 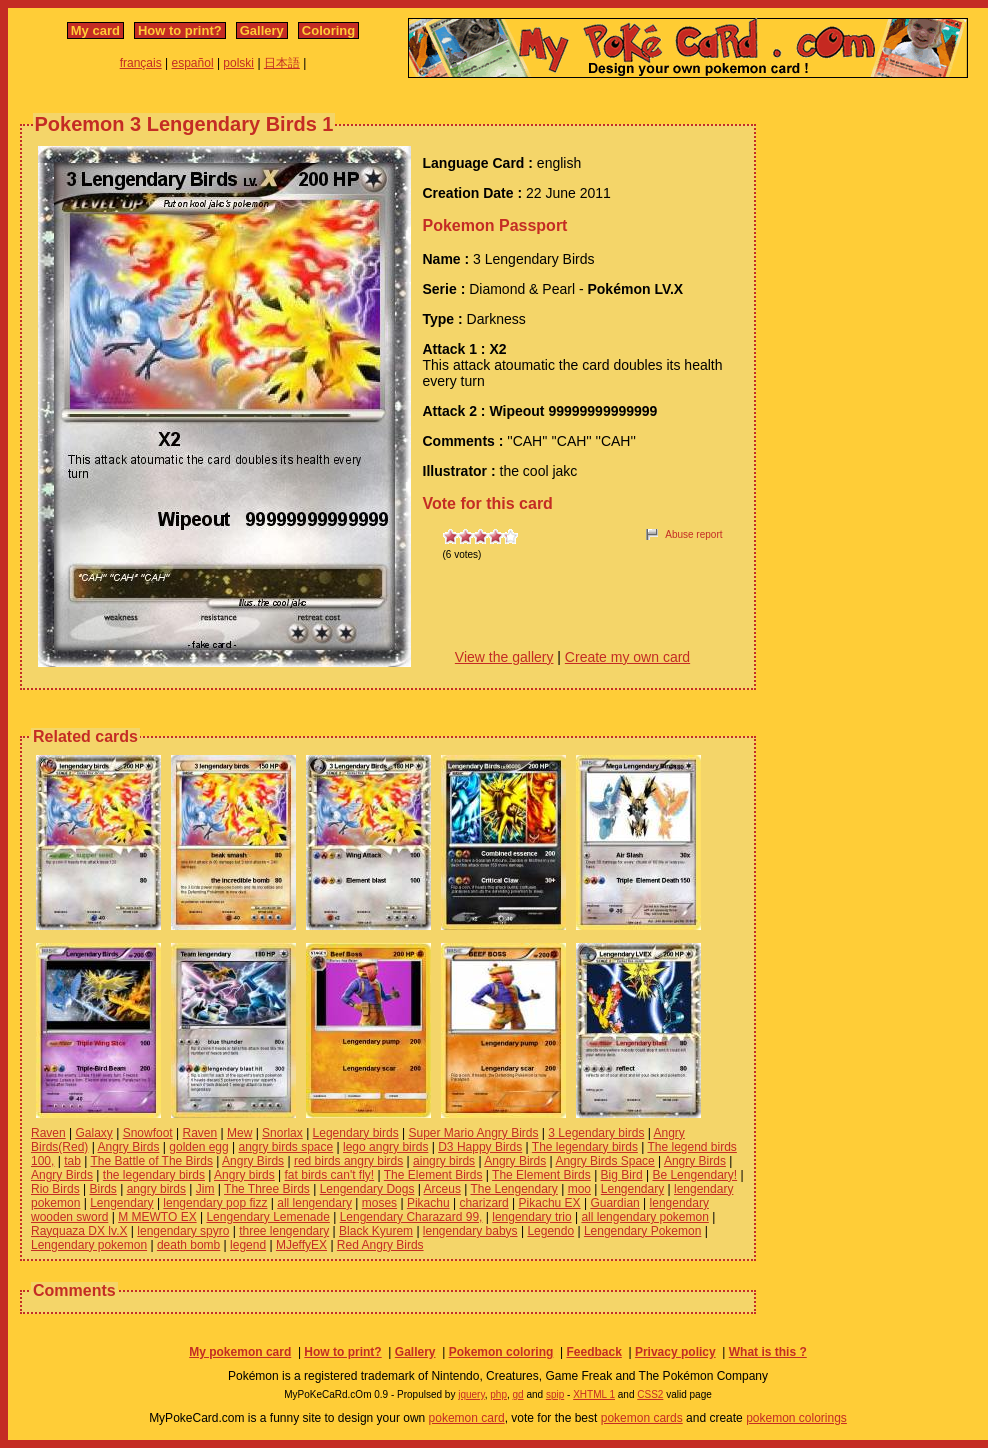 What do you see at coordinates (328, 30) in the screenshot?
I see `Coloring` at bounding box center [328, 30].